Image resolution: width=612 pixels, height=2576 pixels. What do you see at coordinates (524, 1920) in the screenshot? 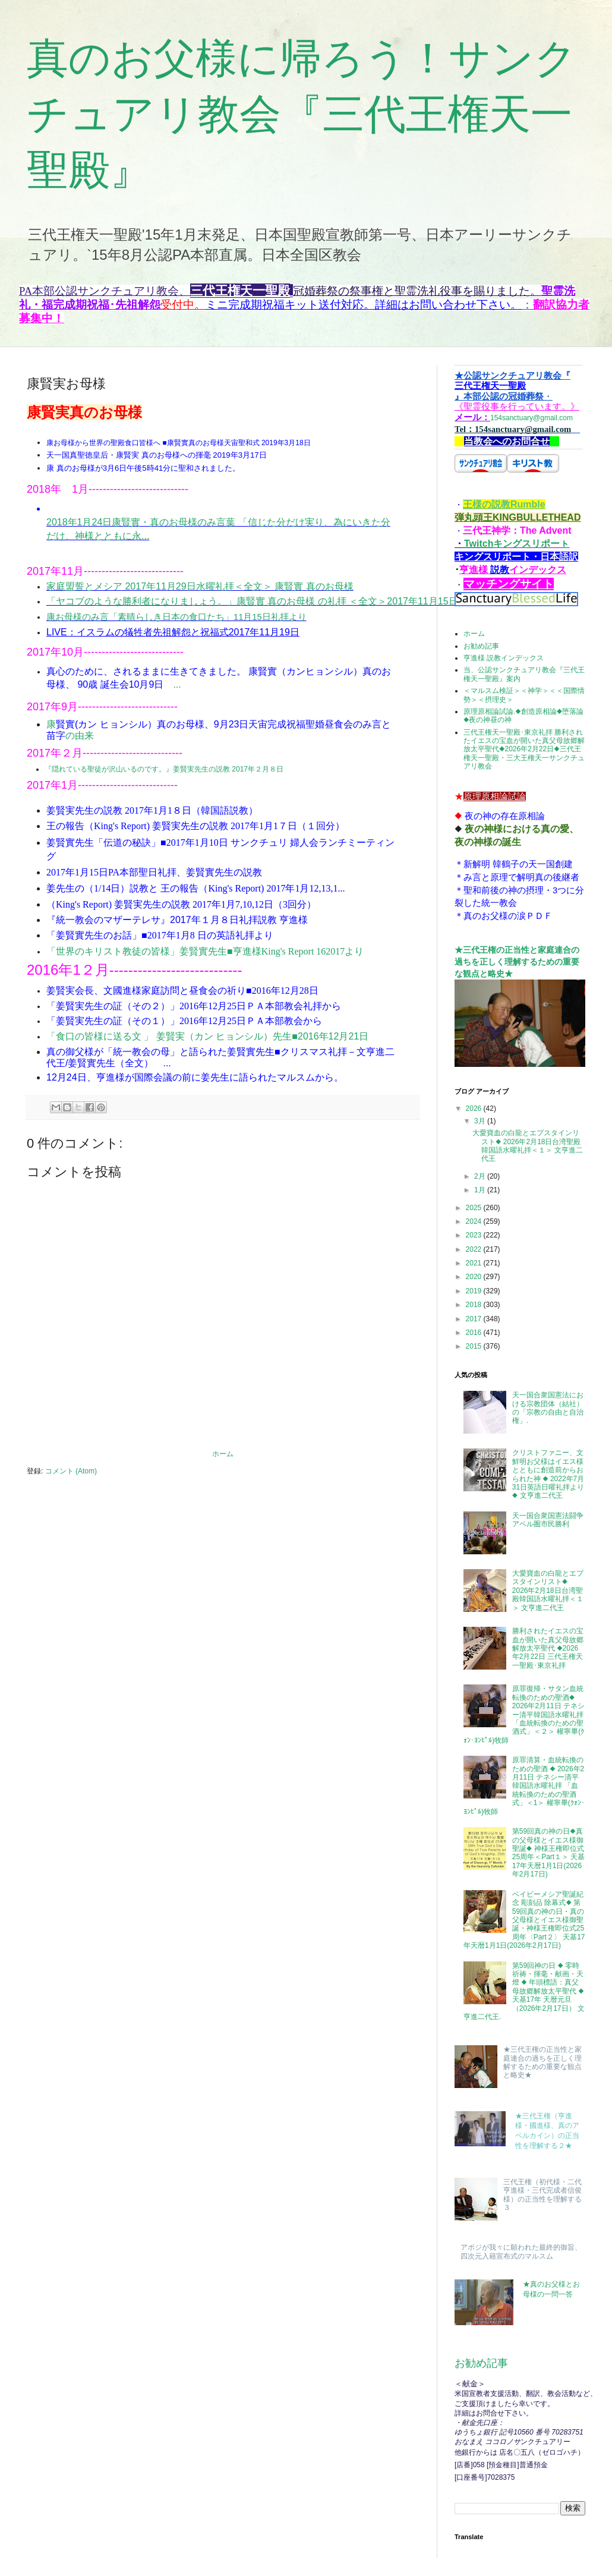
I see `ベイビーメシア聖誕紀念 彫刻品 除幕式◆ 第59回真の神の日・真の父母様とイエス様御聖誕・神様王権即位式25周年〈Part２〉 天基17年天暦1月1日(2026年2月17日)` at bounding box center [524, 1920].